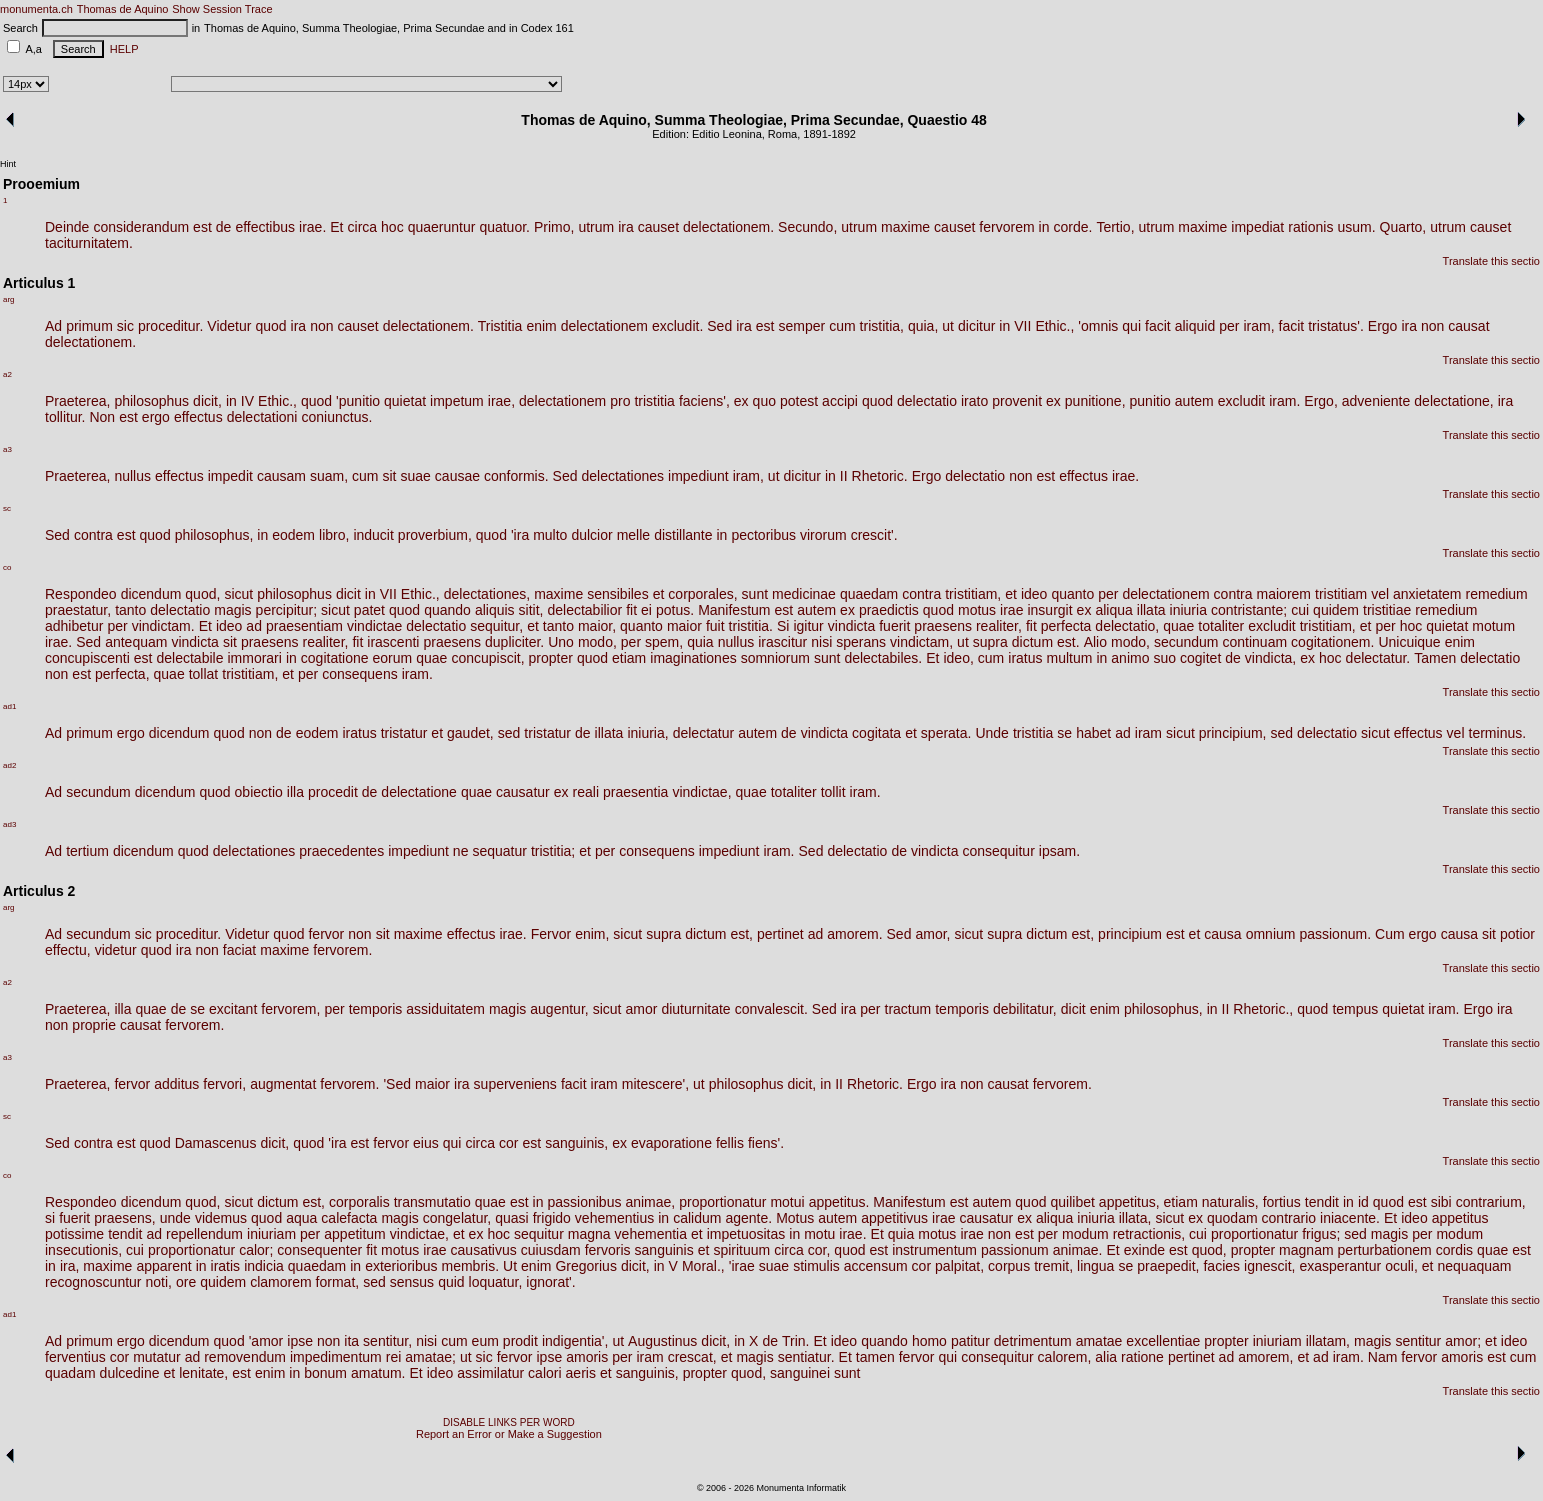 The width and height of the screenshot is (1543, 1501). Describe the element at coordinates (304, 626) in the screenshot. I see `praesentiam` at that location.